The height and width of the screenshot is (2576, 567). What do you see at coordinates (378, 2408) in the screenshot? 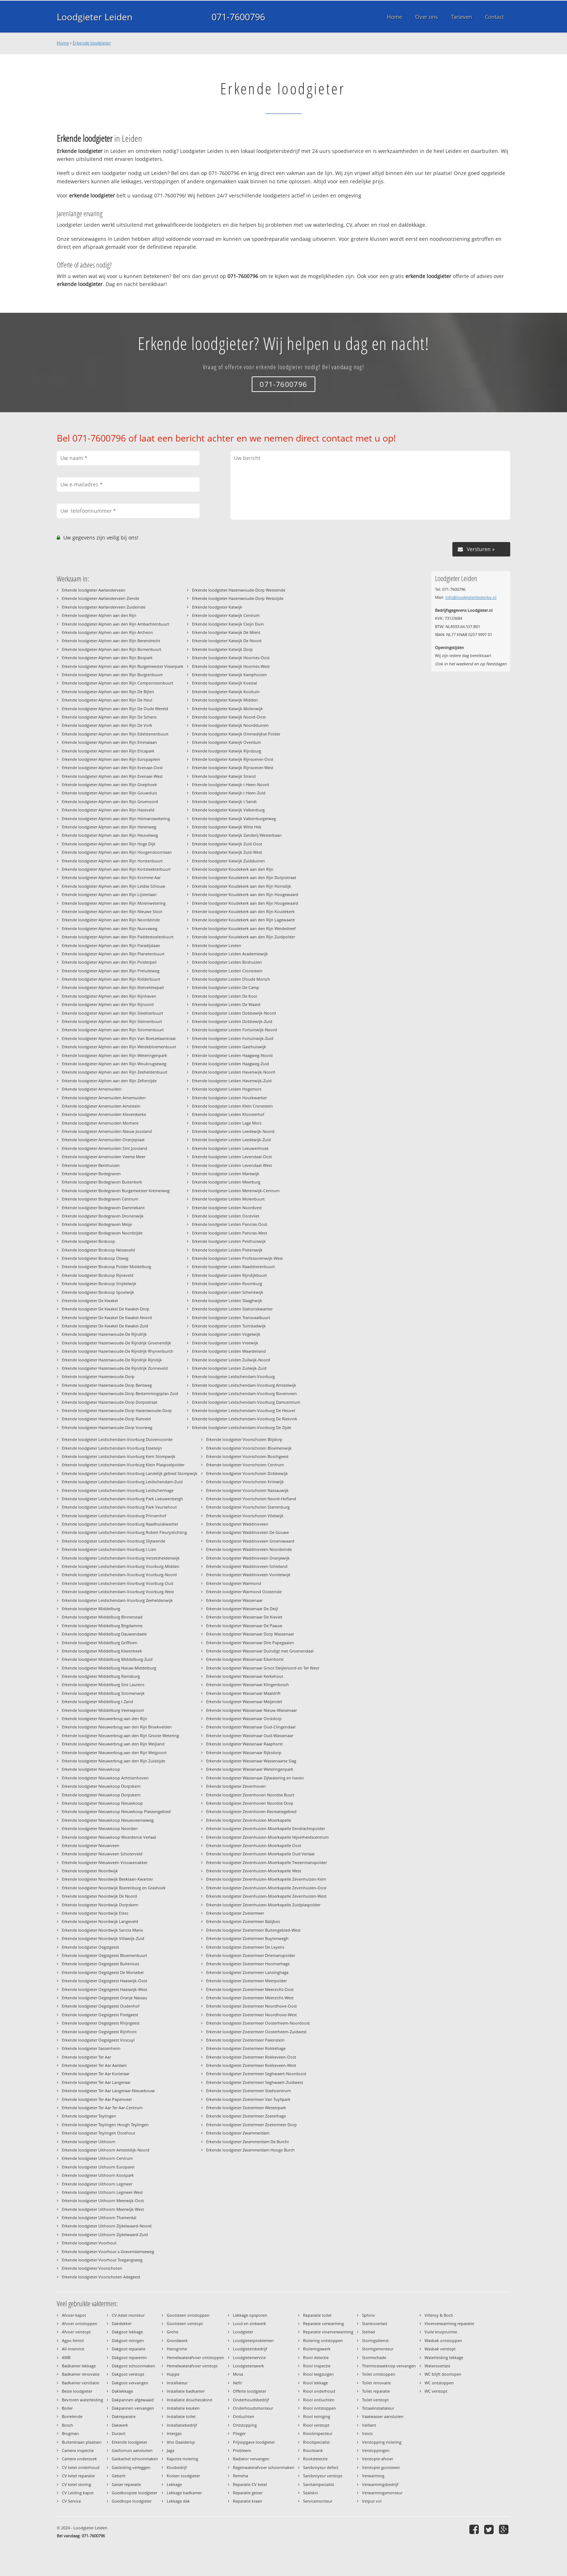
I see `Totaalinstallateur` at bounding box center [378, 2408].